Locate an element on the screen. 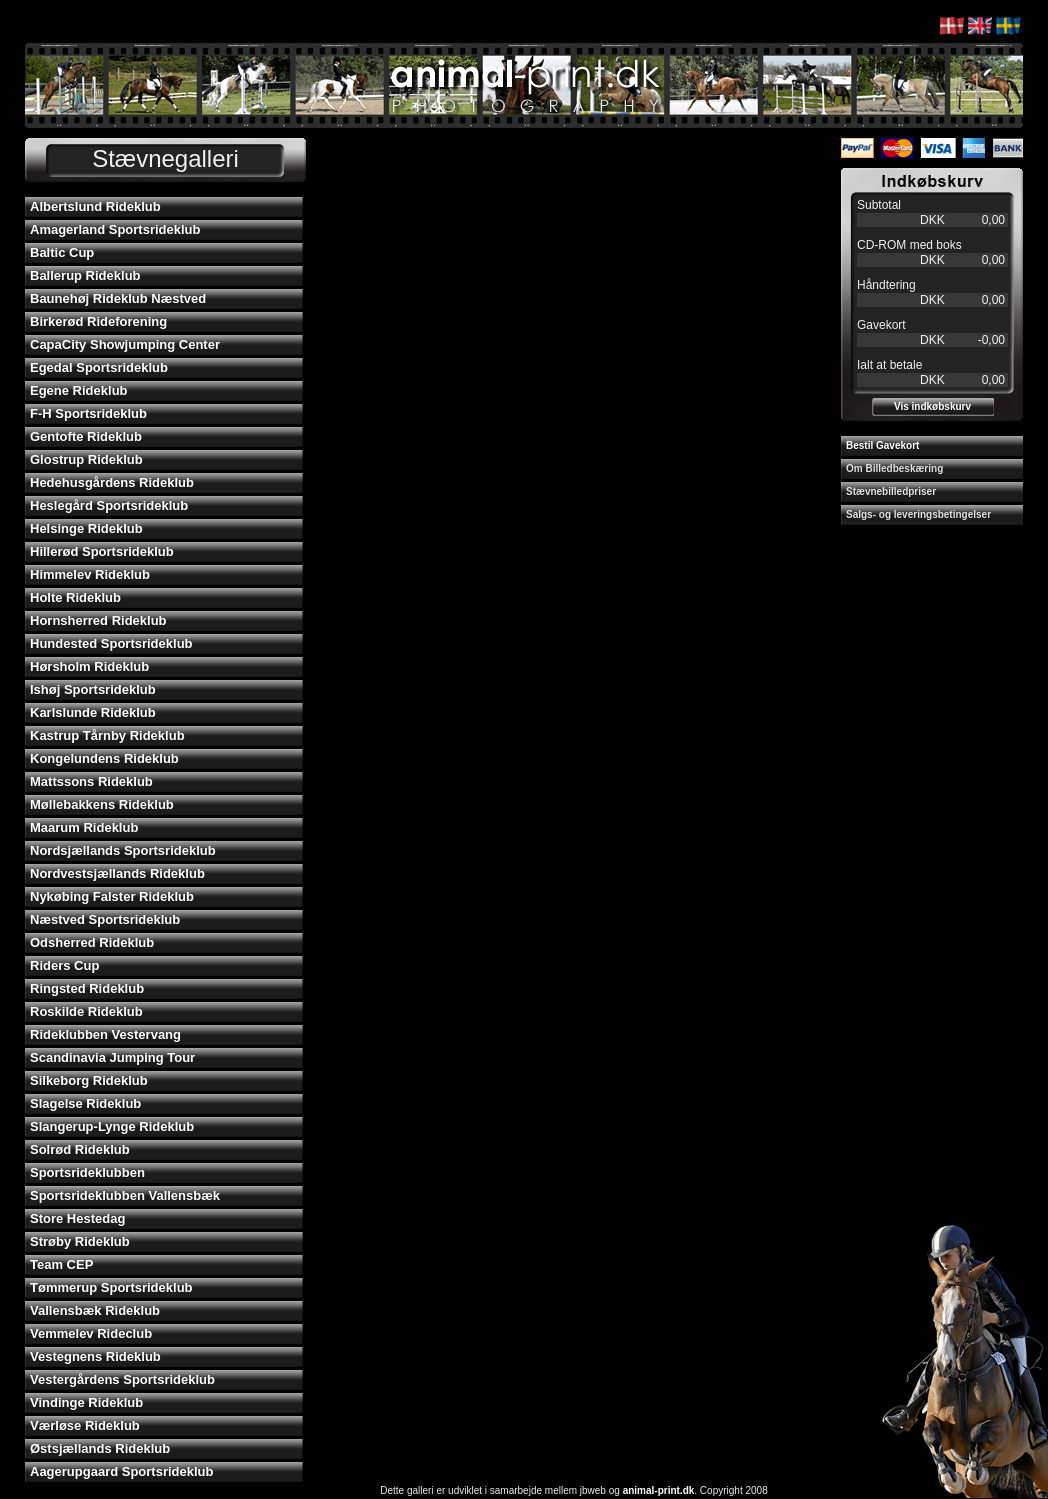  Amagerland Sportsrideklub is located at coordinates (115, 229).